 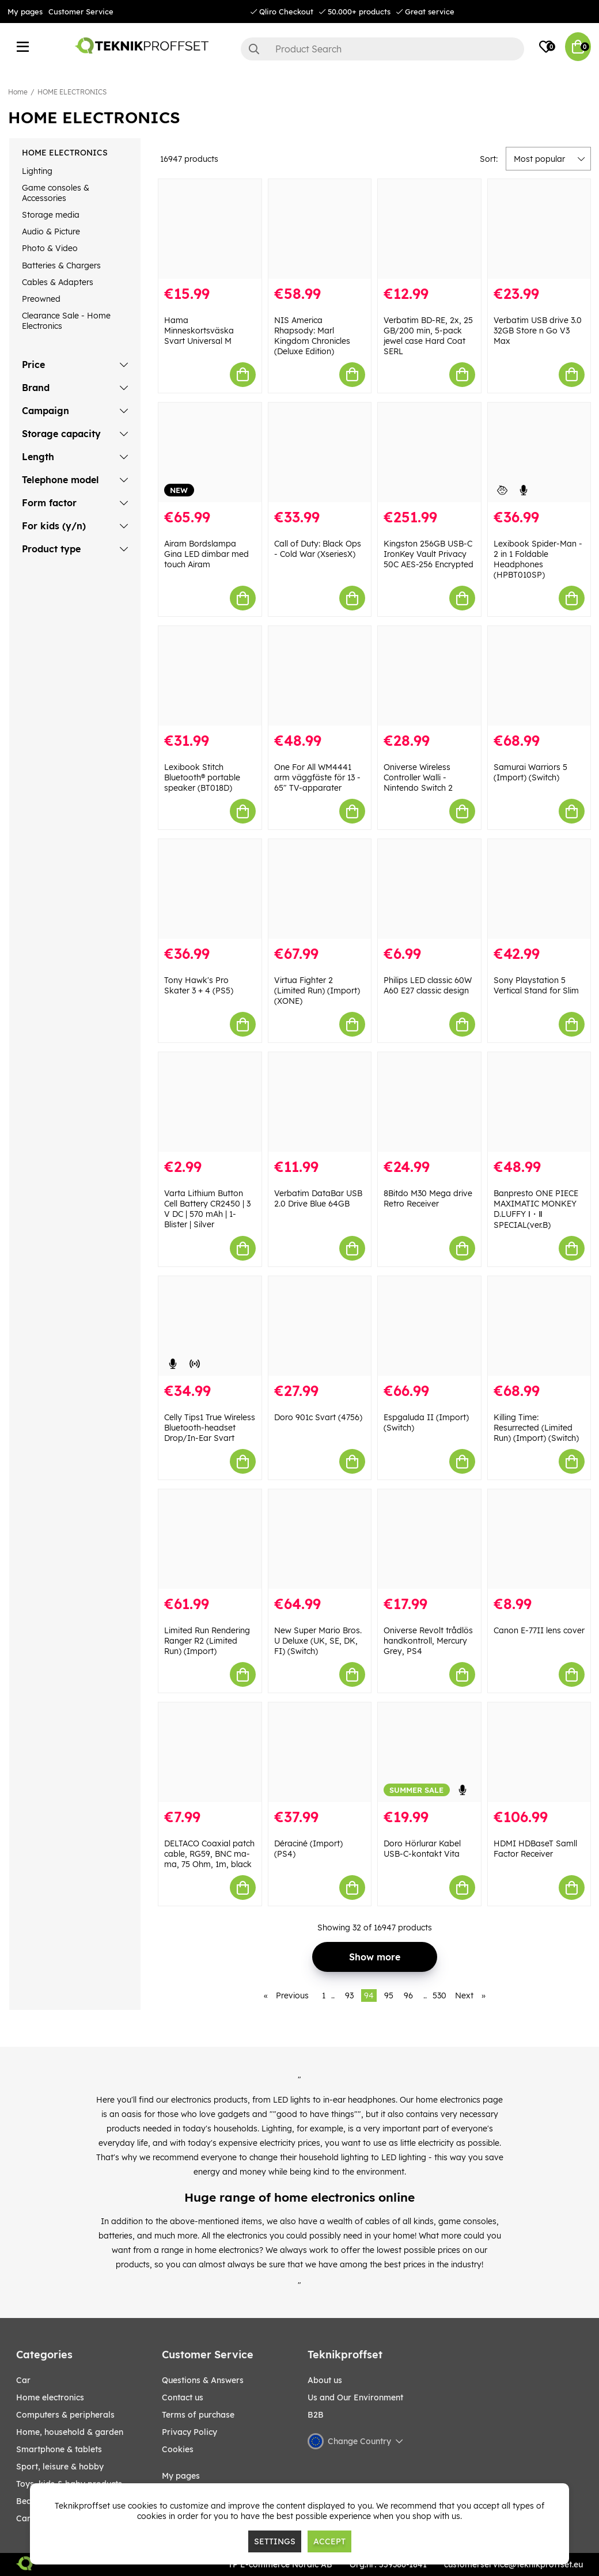 What do you see at coordinates (539, 452) in the screenshot?
I see `[Lexibook Spider-Man - 2 in 1 Foldable Headphones (HPBT010SP)]` at bounding box center [539, 452].